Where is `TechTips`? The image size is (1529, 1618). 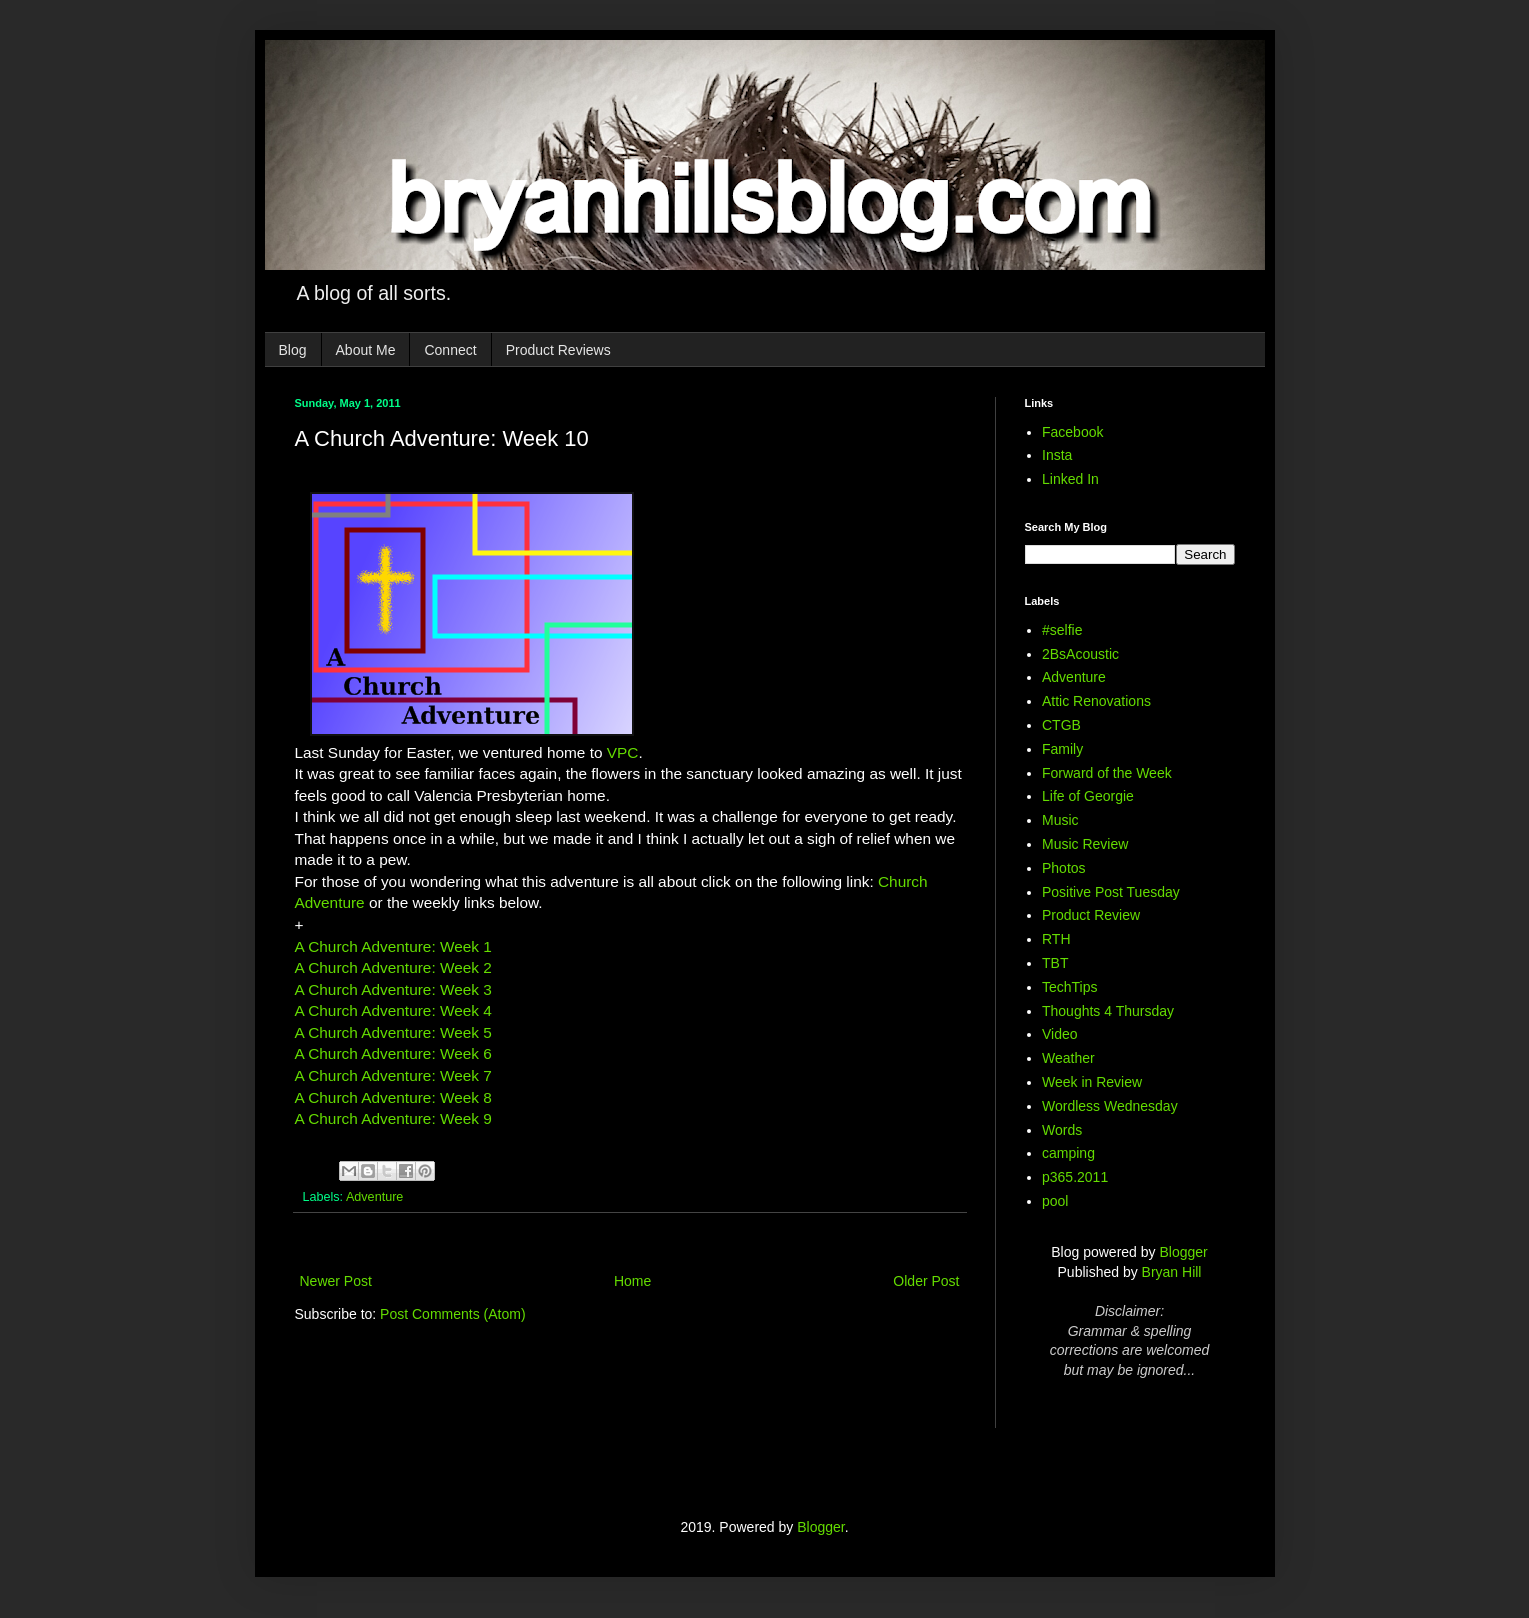 TechTips is located at coordinates (1070, 987).